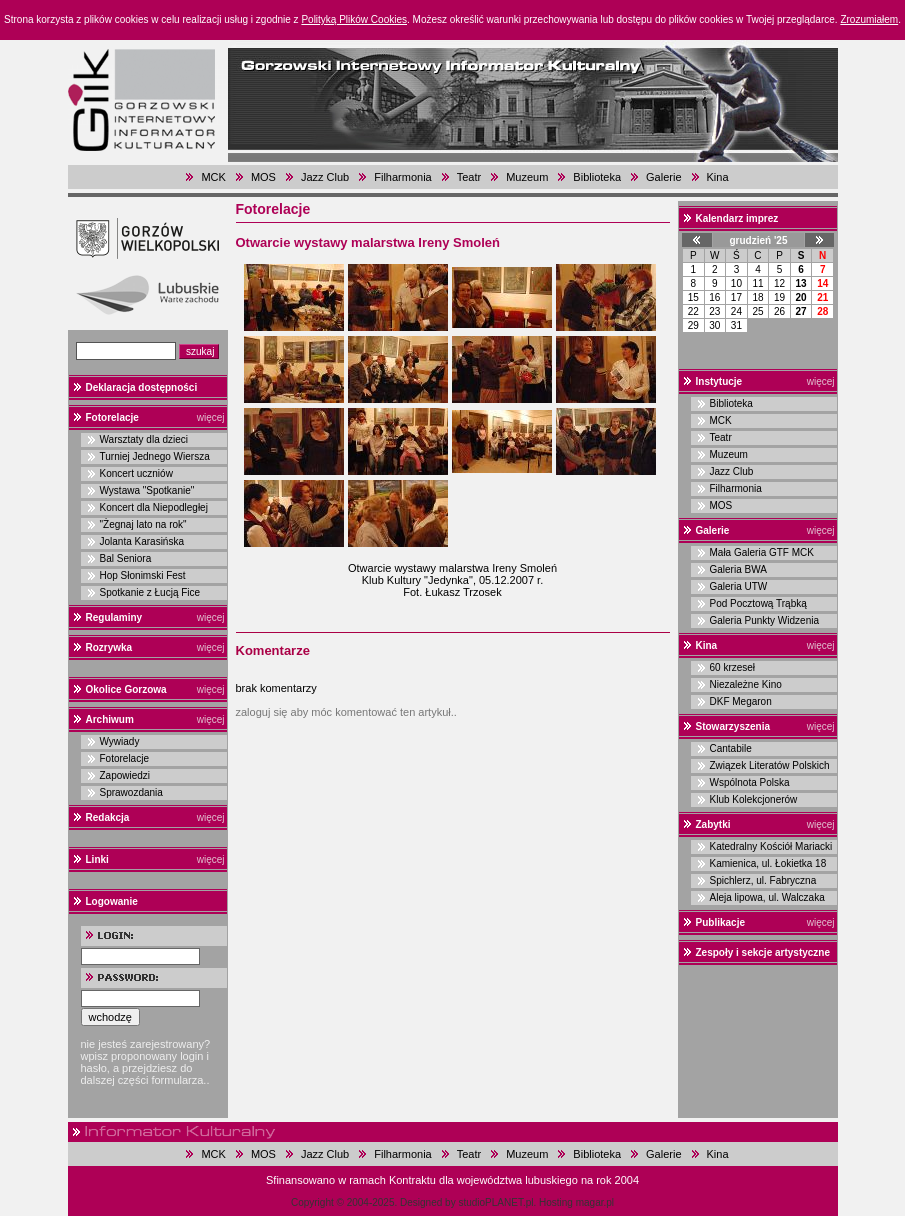 This screenshot has height=1216, width=905. Describe the element at coordinates (597, 177) in the screenshot. I see `Biblioteka` at that location.